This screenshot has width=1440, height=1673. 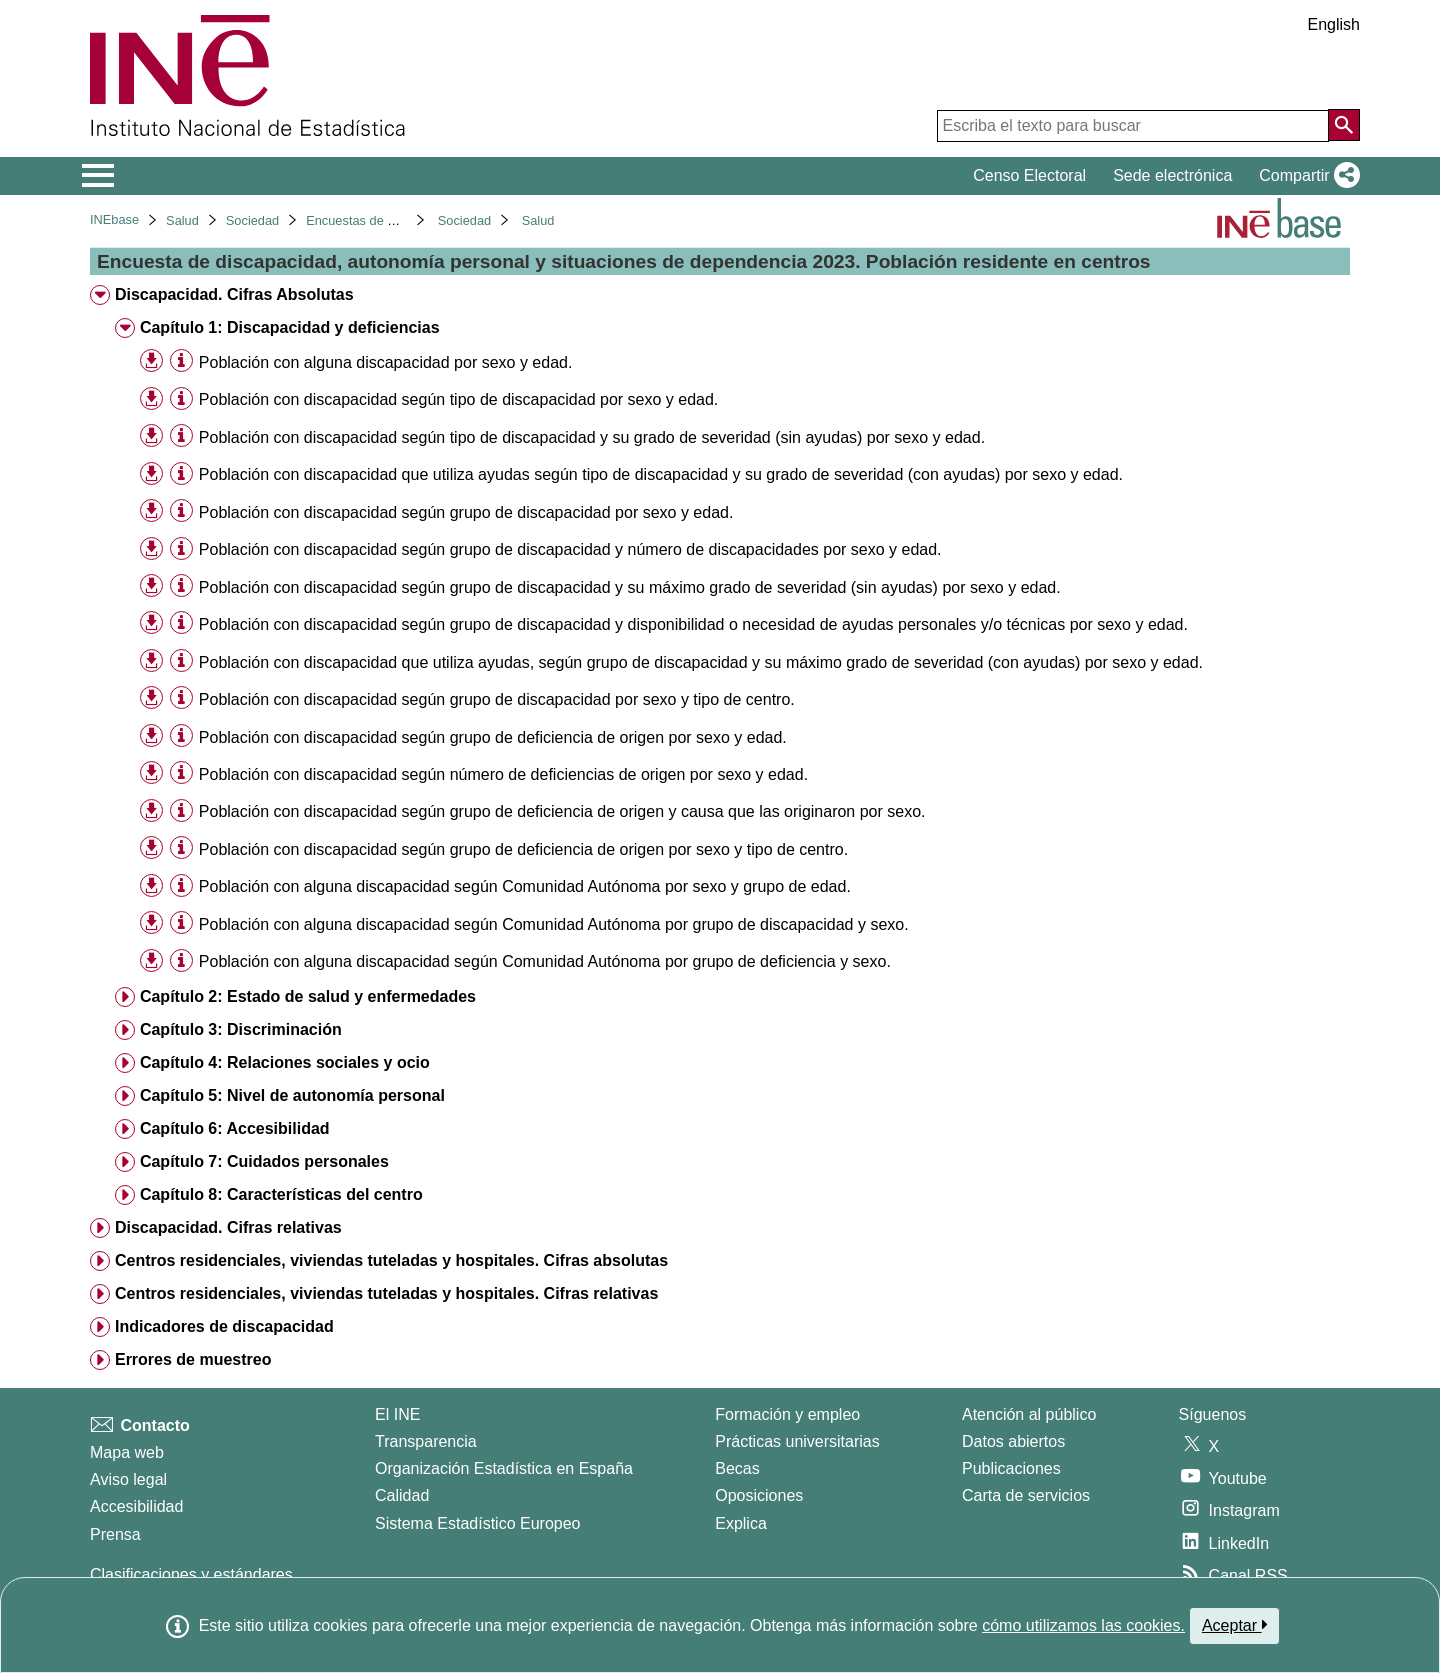 What do you see at coordinates (562, 811) in the screenshot?
I see `Población con discapacidad según grupo de deficiencia de origen y causa que las originaron por sexo. [treeitem]` at bounding box center [562, 811].